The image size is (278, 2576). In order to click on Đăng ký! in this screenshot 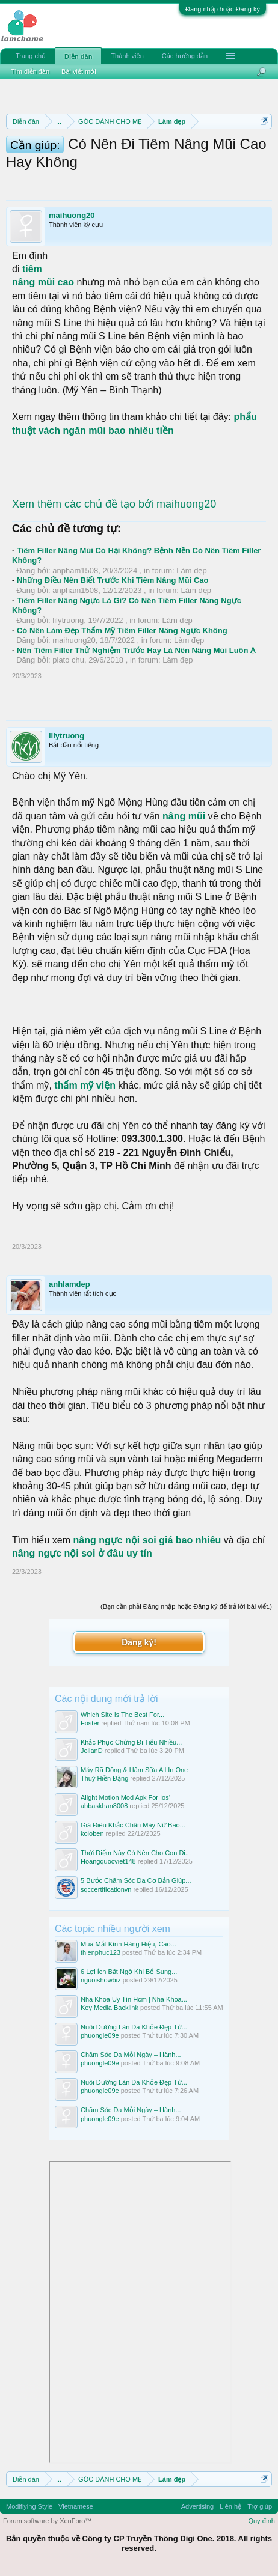, I will do `click(139, 1642)`.